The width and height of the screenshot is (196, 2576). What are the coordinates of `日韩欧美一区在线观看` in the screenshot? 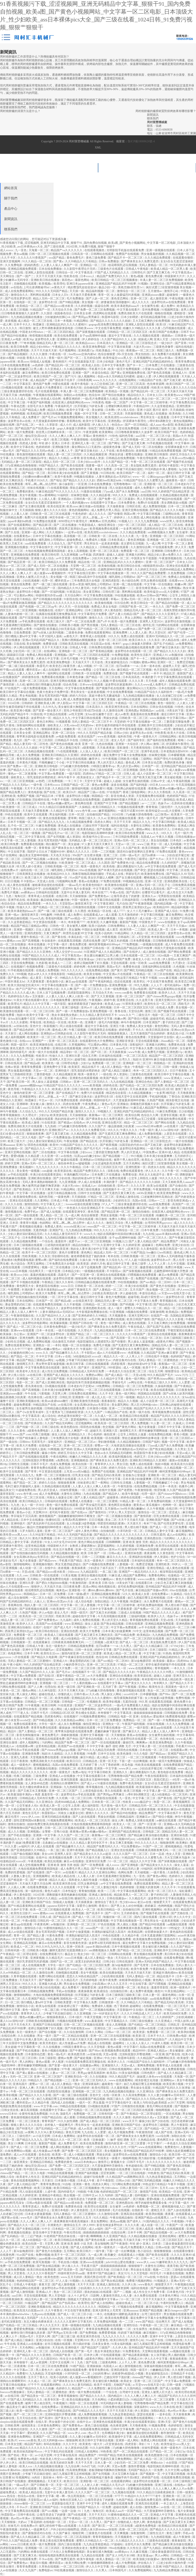 It's located at (87, 673).